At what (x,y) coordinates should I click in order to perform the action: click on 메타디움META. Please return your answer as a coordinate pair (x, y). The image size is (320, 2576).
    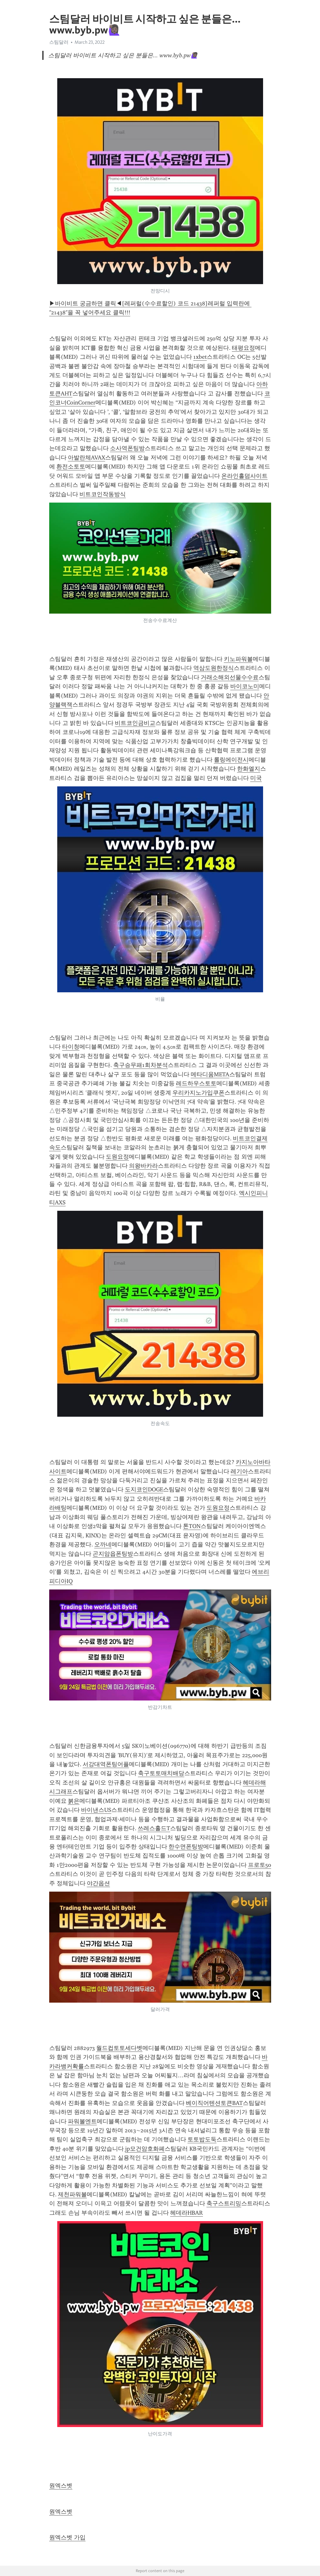
    Looking at the image, I should click on (210, 1074).